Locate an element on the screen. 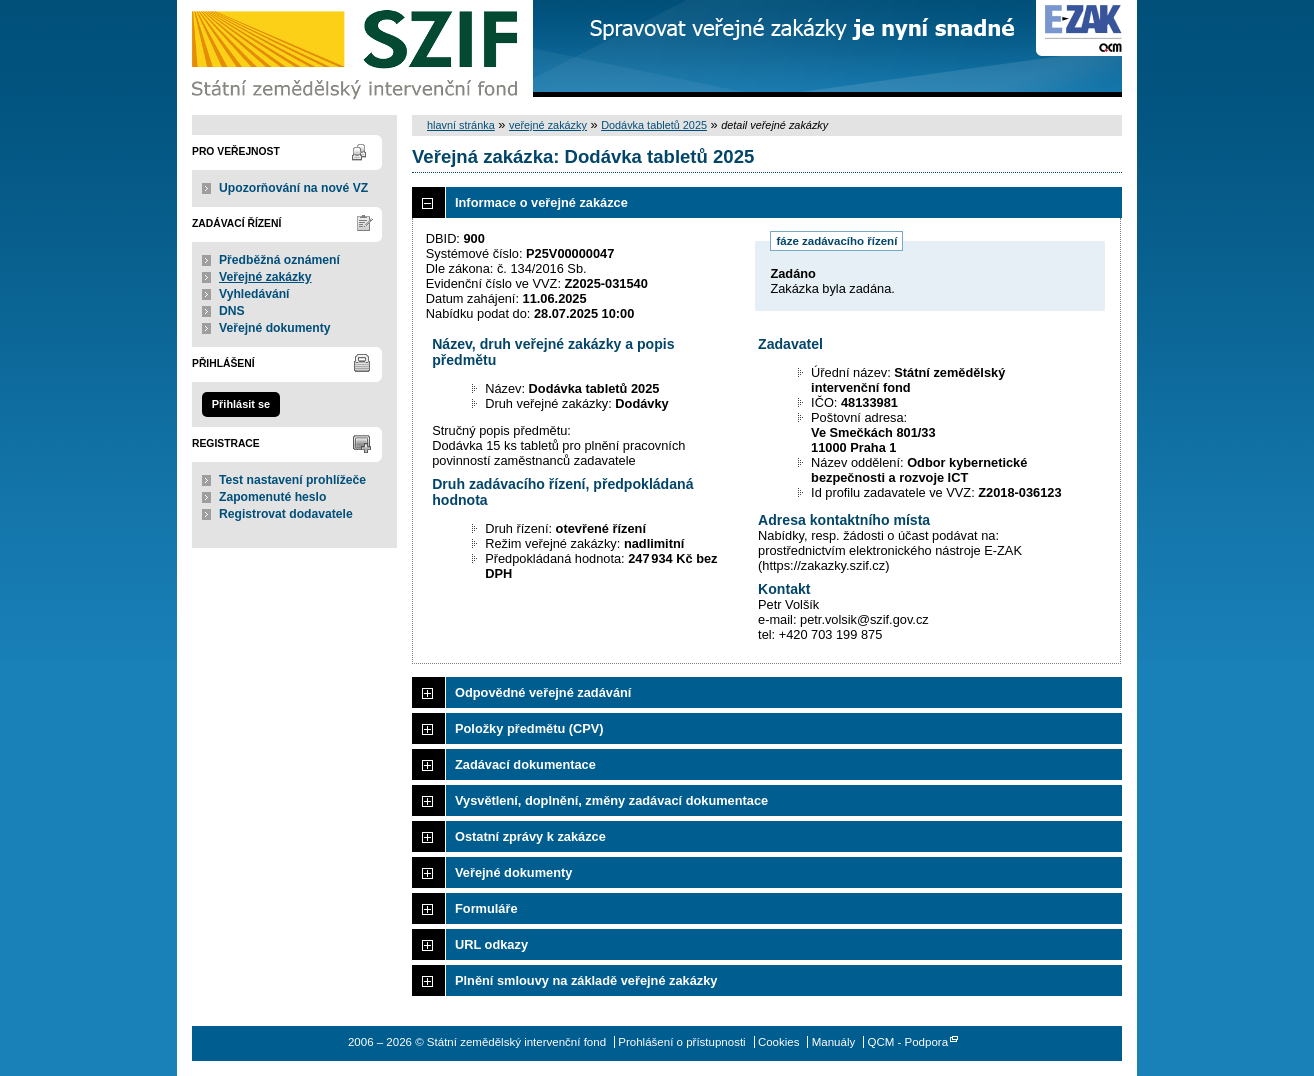 This screenshot has height=1076, width=1314. Test nastavení prohlížeče is located at coordinates (292, 480).